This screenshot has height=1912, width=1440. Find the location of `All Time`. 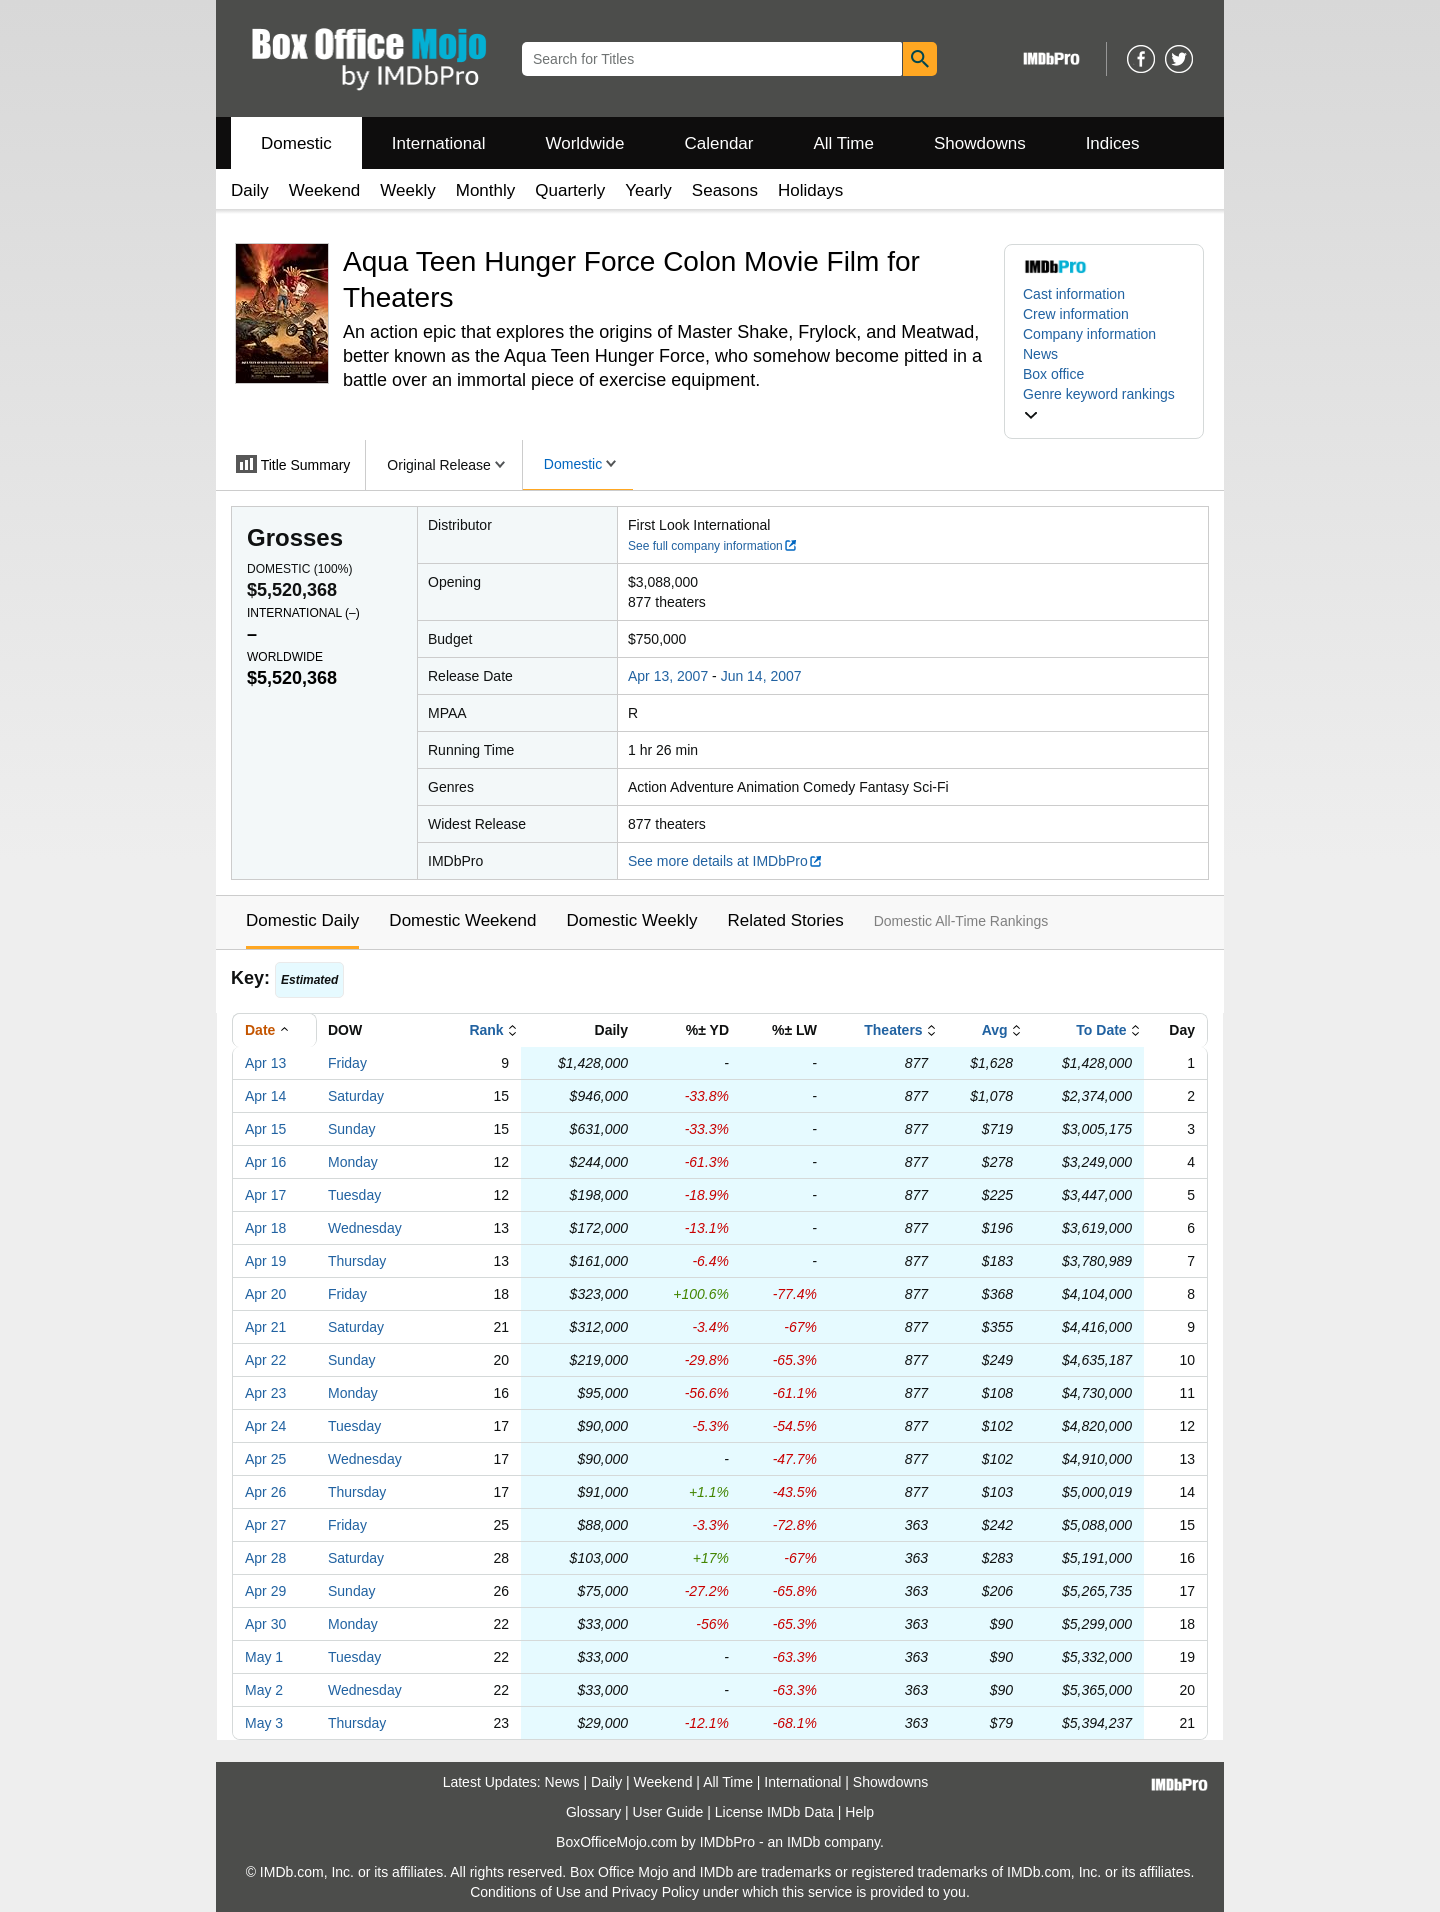

All Time is located at coordinates (844, 143).